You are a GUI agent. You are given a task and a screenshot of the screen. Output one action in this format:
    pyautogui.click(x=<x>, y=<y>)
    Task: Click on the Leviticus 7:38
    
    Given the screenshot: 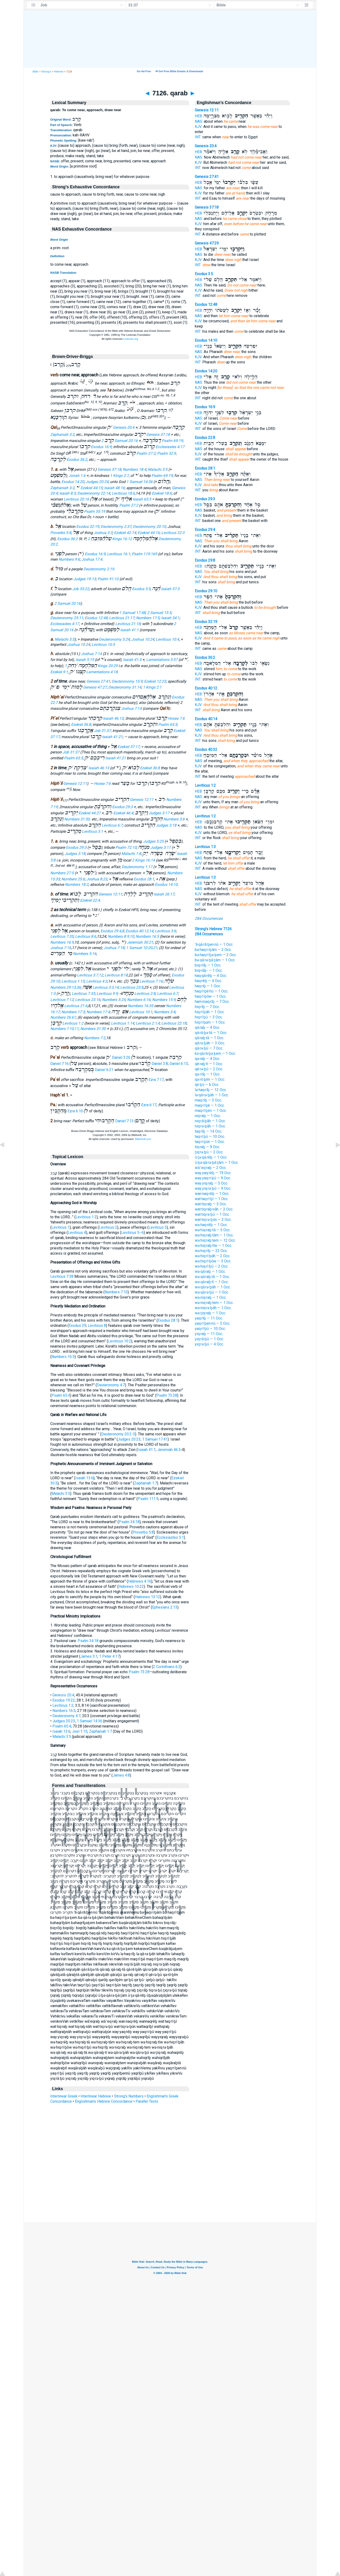 What is the action you would take?
    pyautogui.click(x=61, y=1276)
    